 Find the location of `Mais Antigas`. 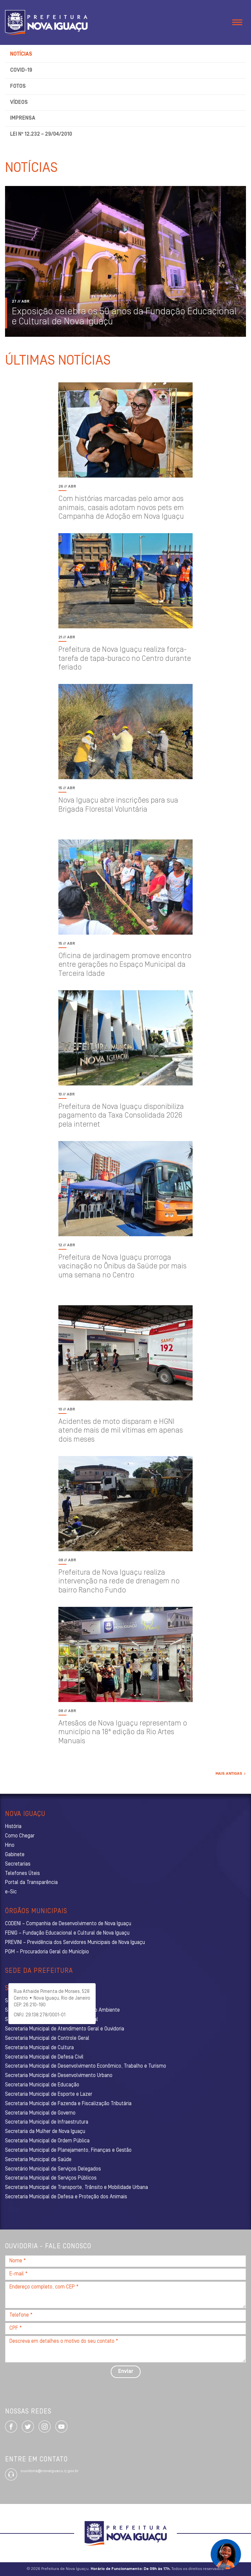

Mais Antigas is located at coordinates (230, 1773).